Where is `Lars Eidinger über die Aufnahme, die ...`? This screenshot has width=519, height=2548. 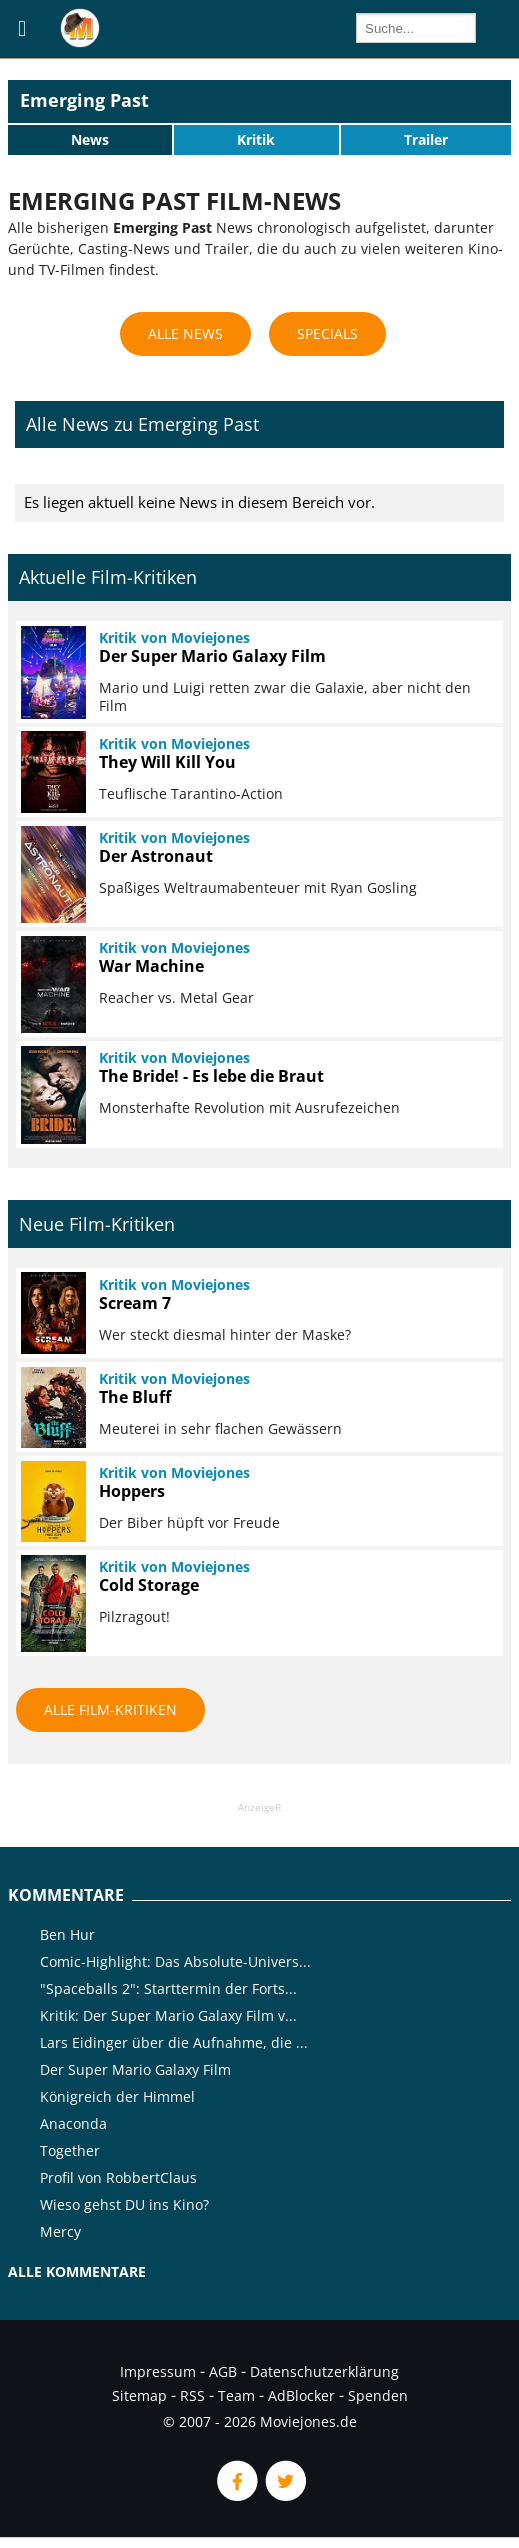 Lars Eidinger über die Aufnahme, die ... is located at coordinates (174, 2042).